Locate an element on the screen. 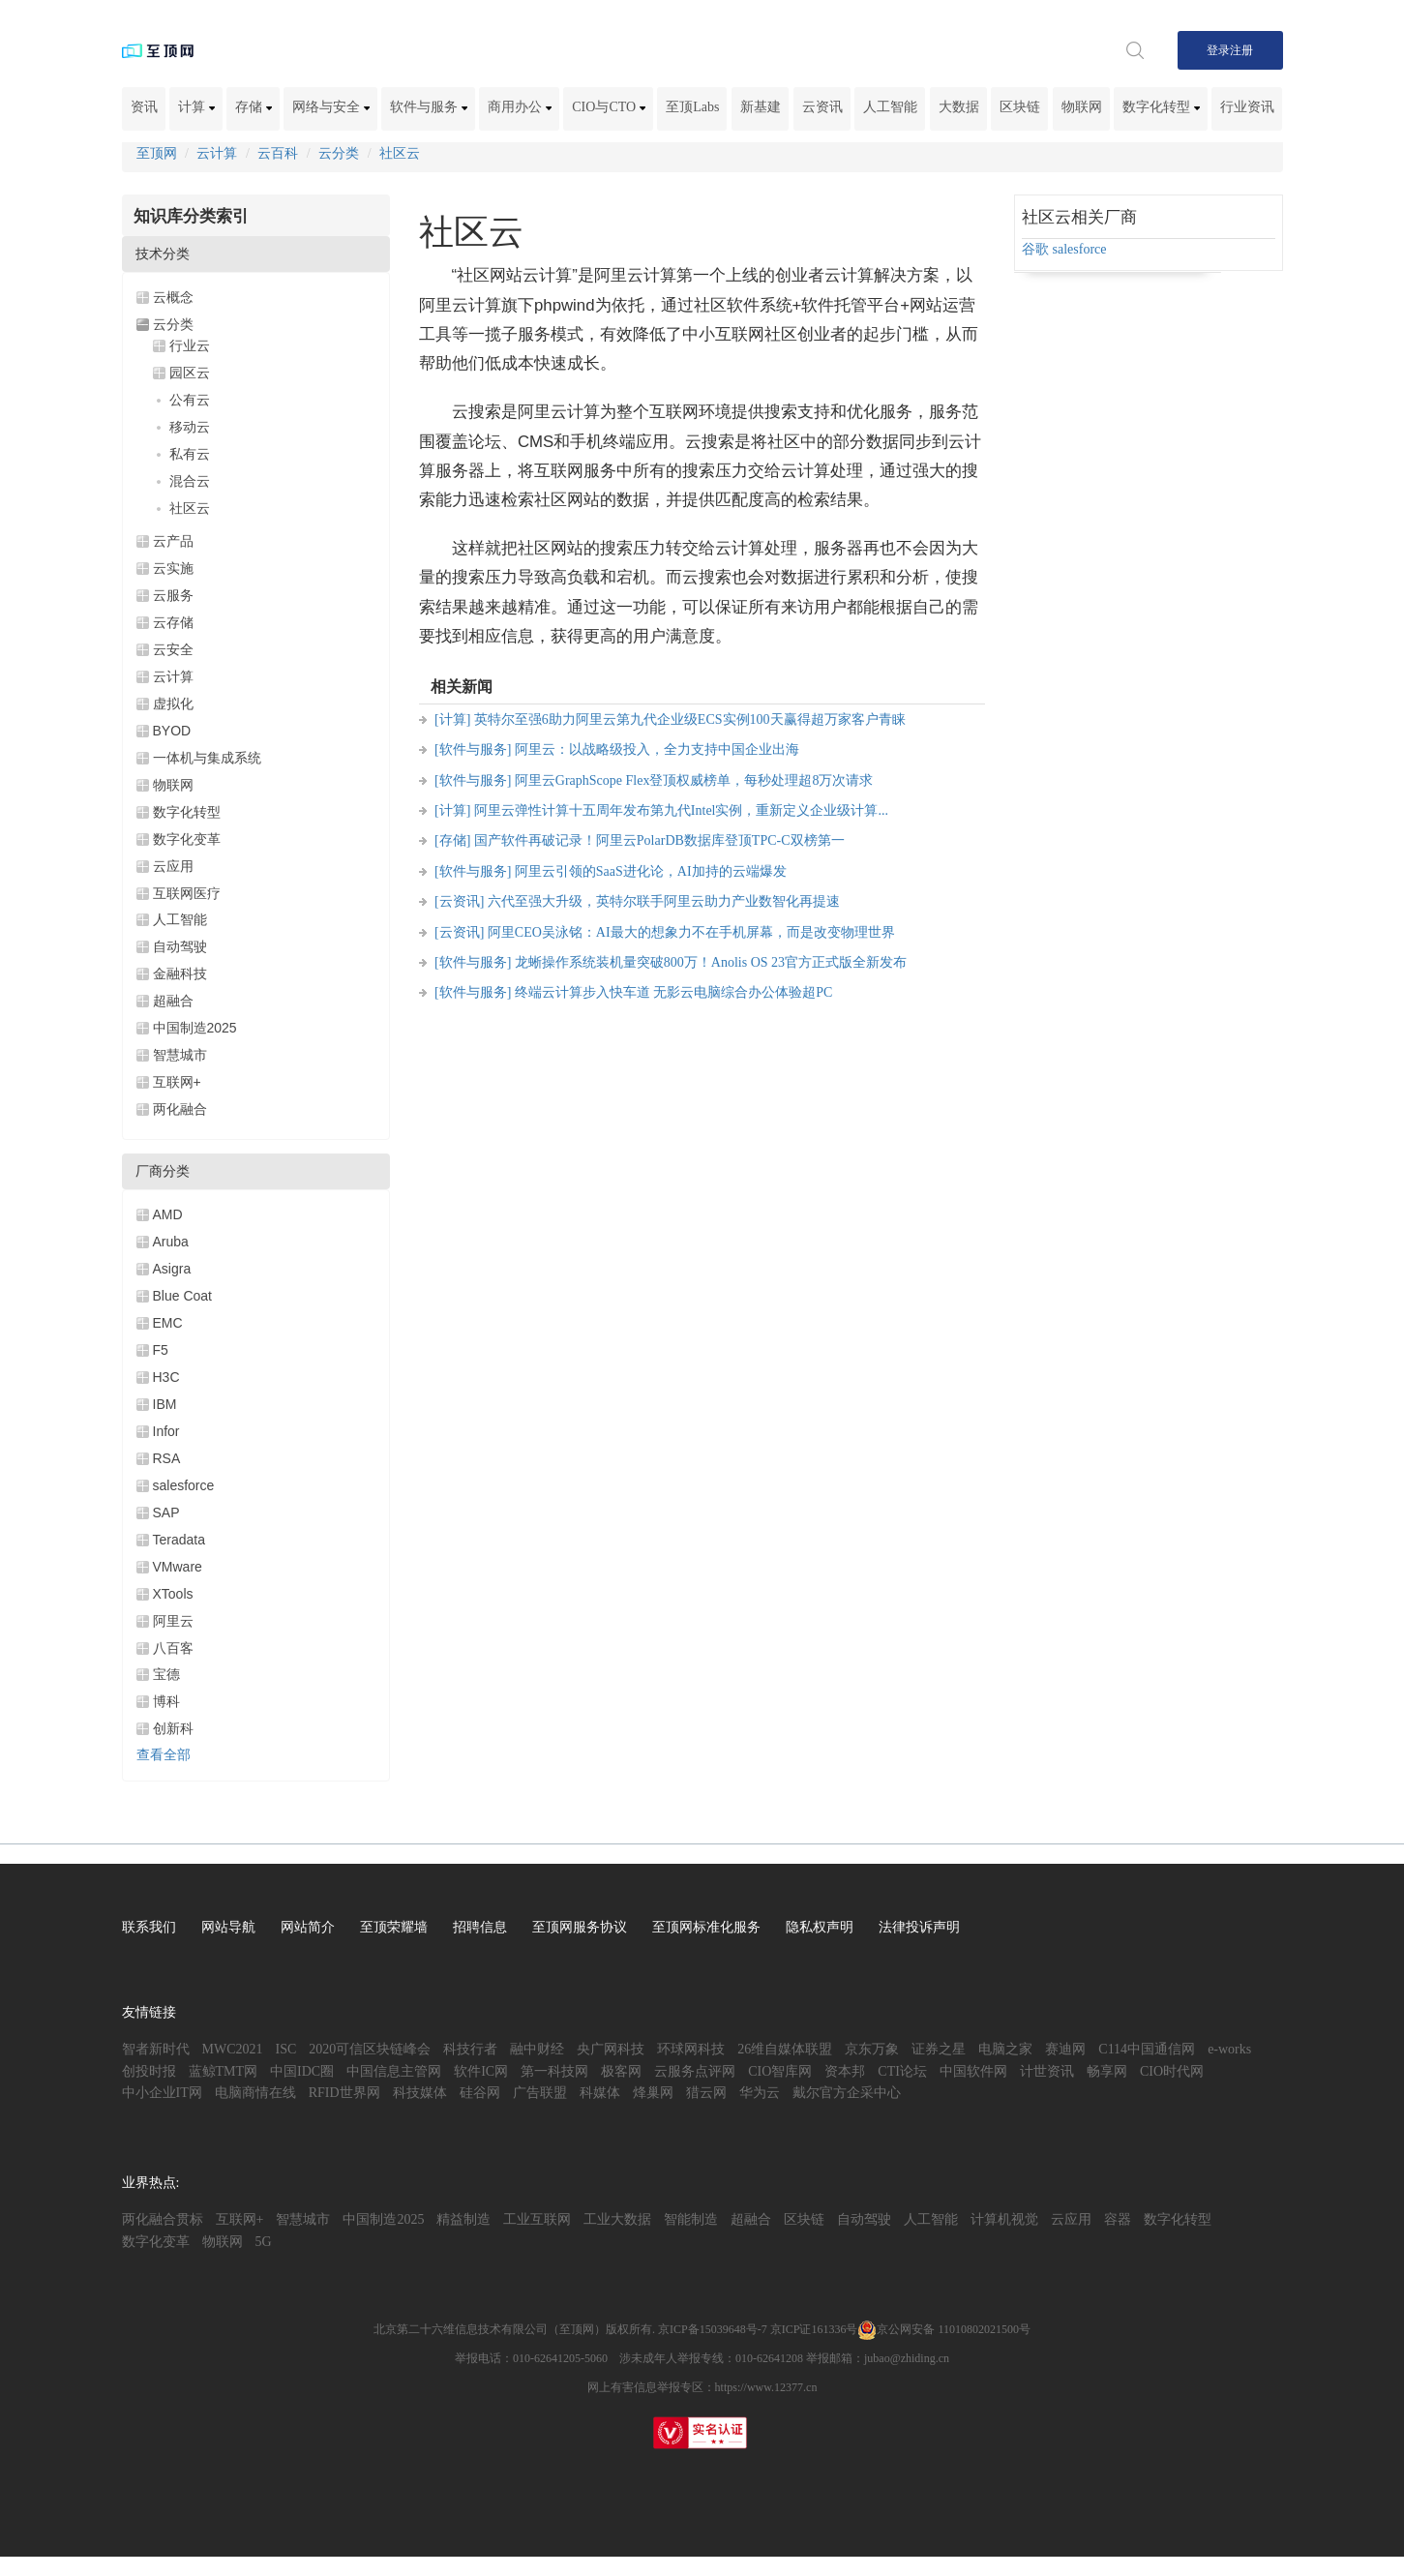  阿里云 is located at coordinates (173, 1621).